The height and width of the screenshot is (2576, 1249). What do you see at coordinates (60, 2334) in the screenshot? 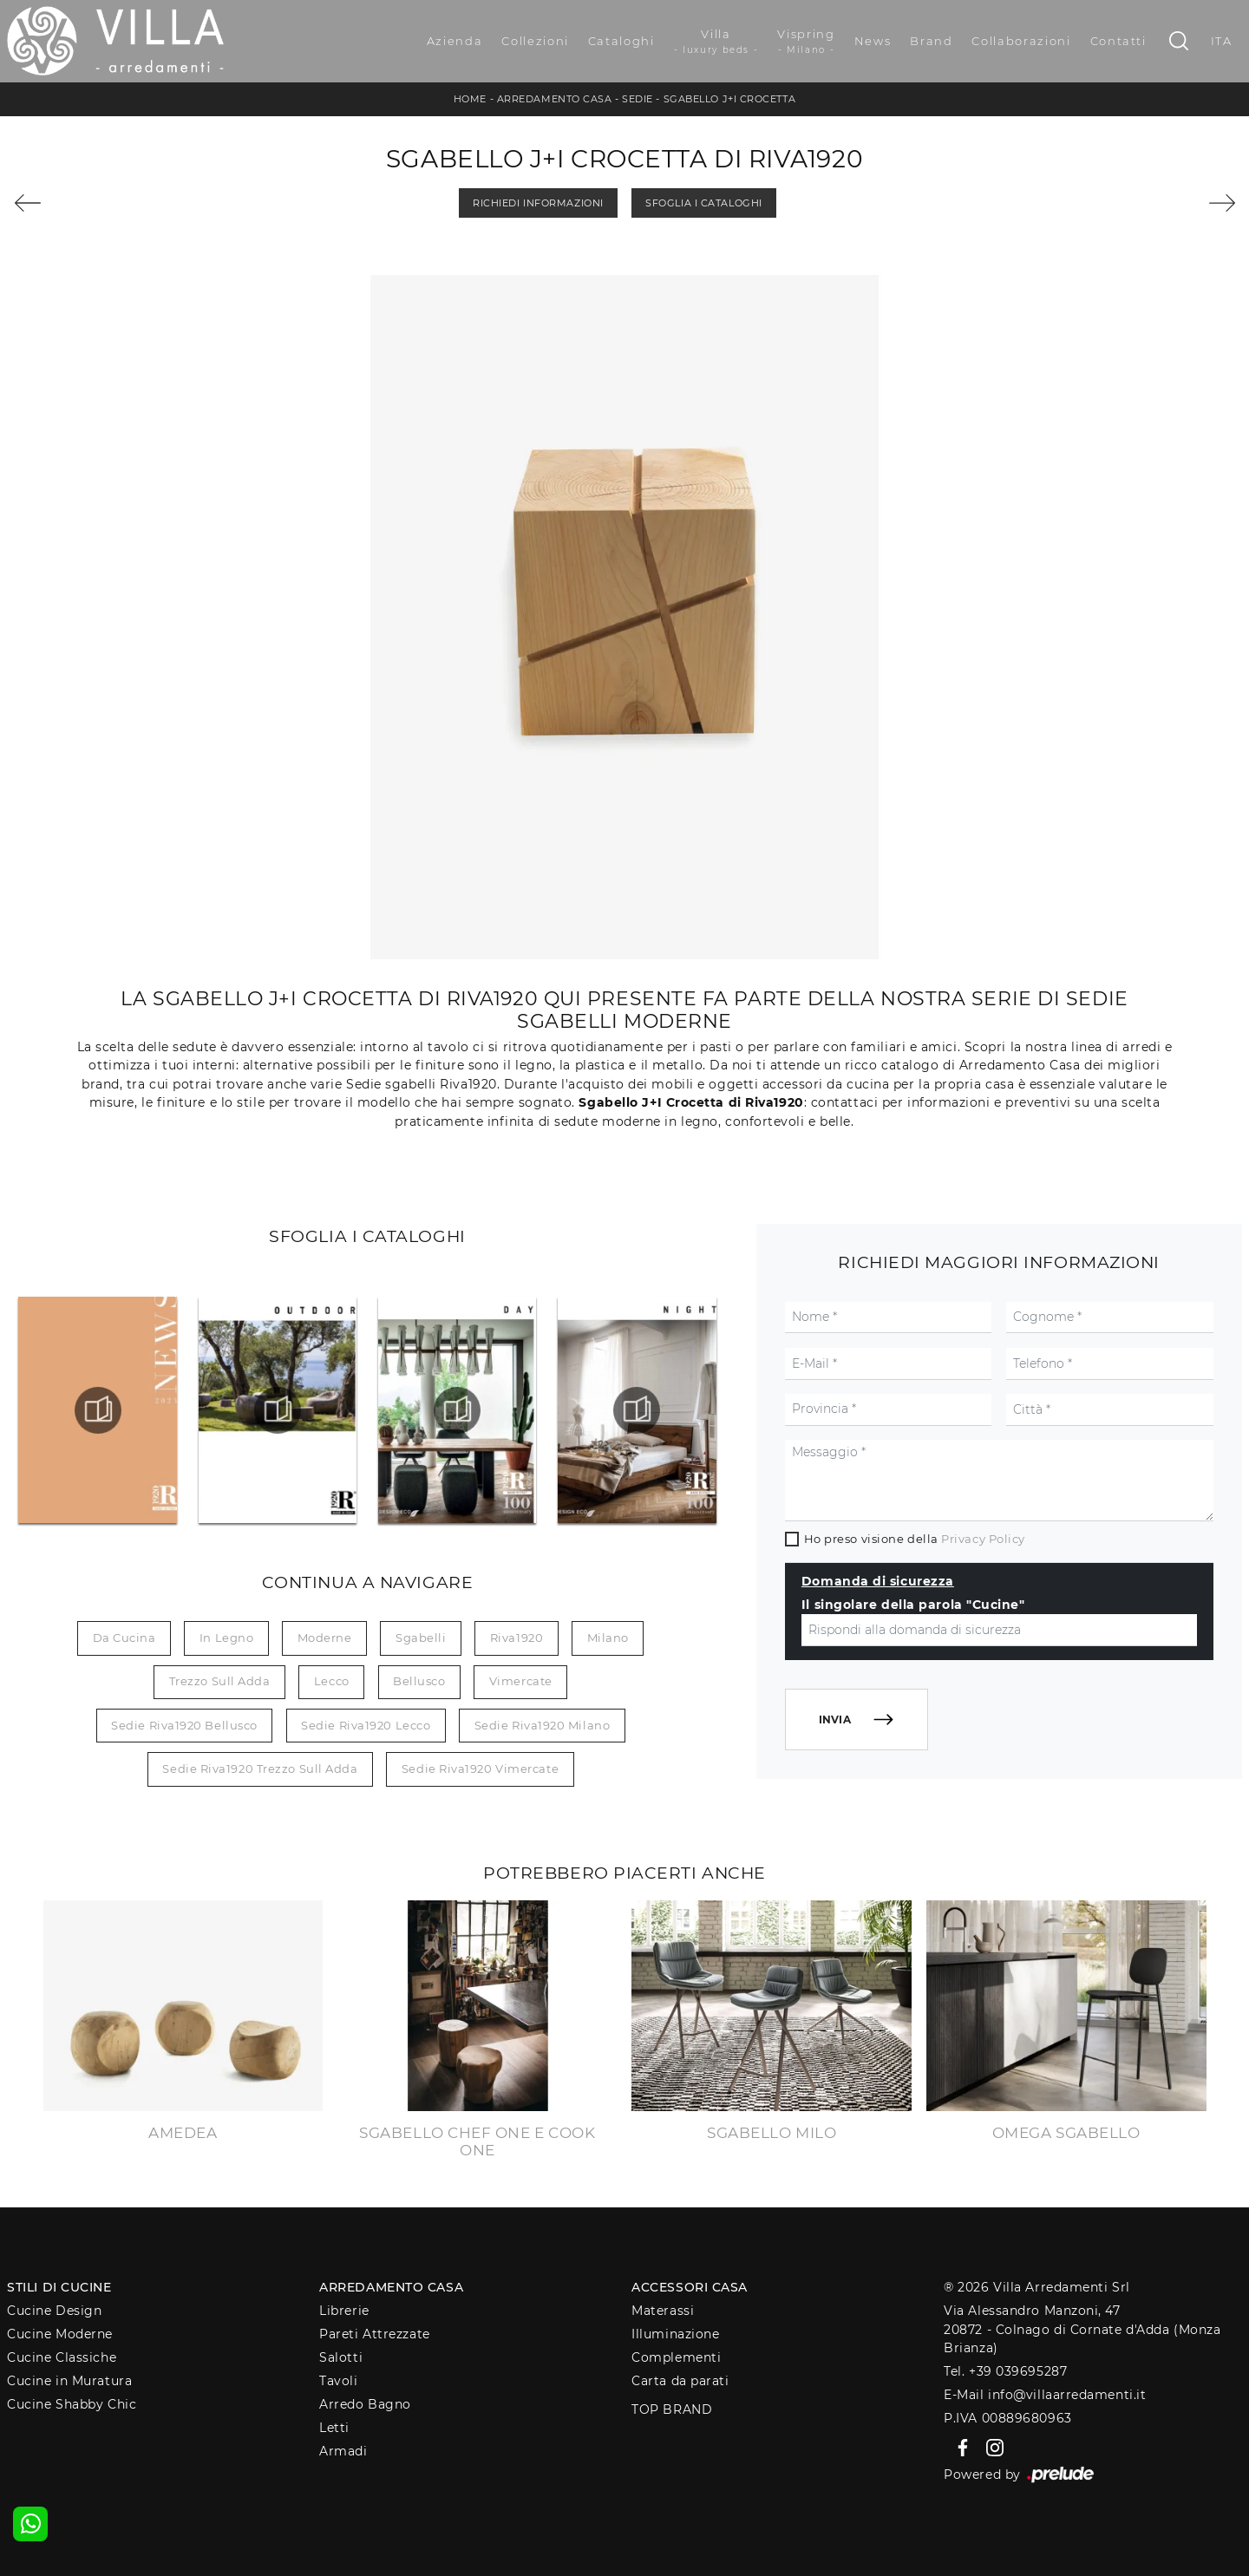
I see `Cucine Moderne` at bounding box center [60, 2334].